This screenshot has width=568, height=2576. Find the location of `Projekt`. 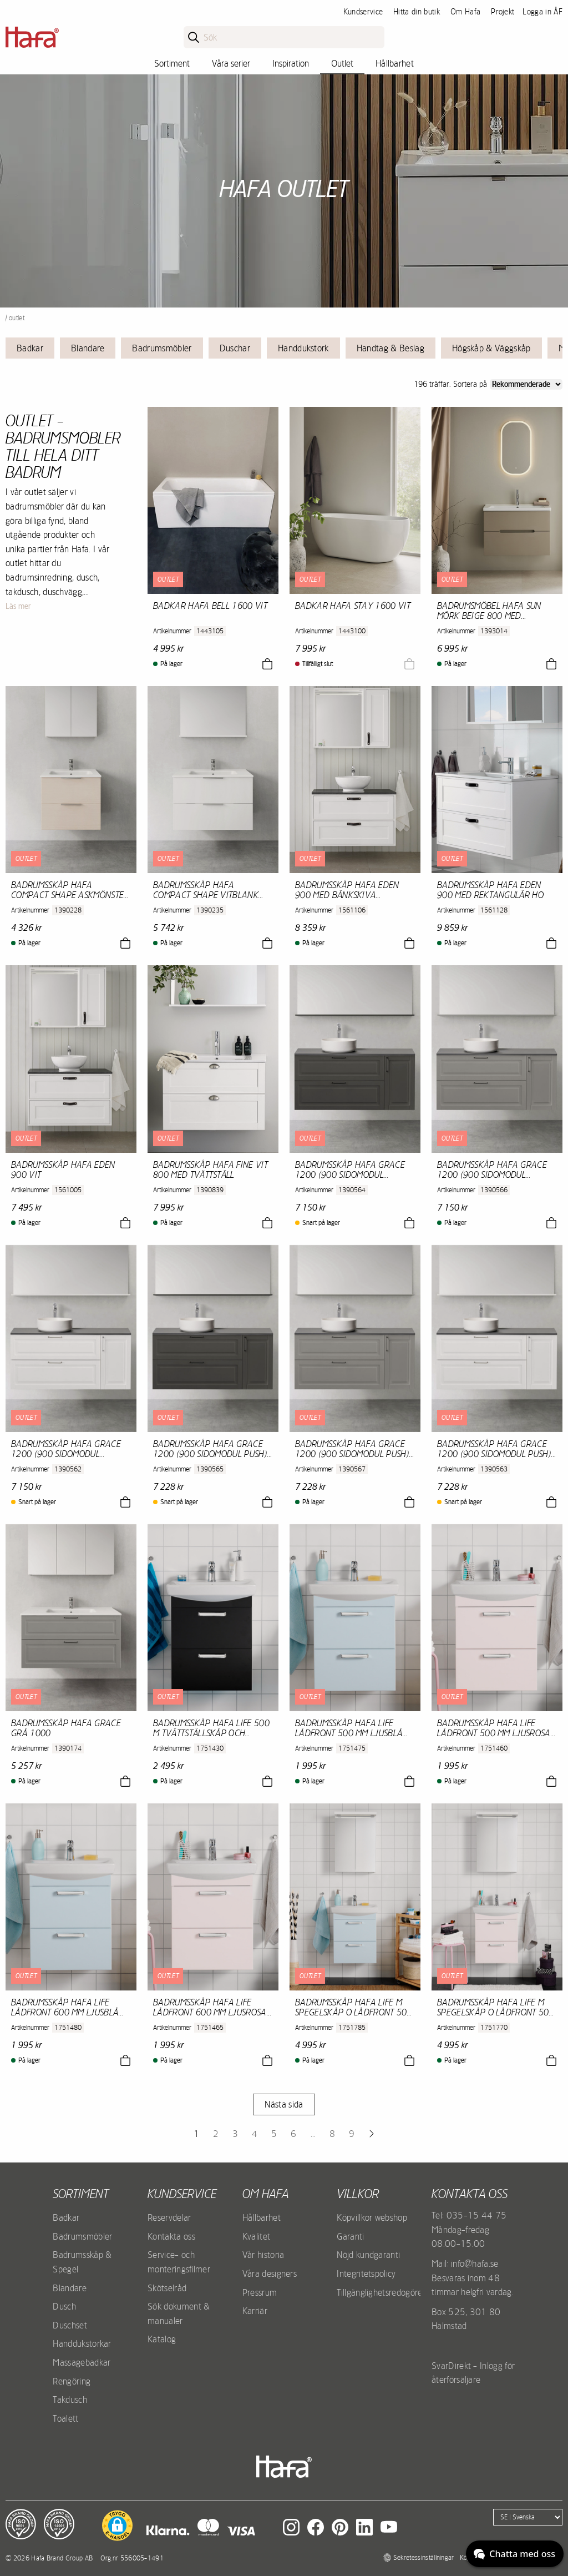

Projekt is located at coordinates (502, 11).